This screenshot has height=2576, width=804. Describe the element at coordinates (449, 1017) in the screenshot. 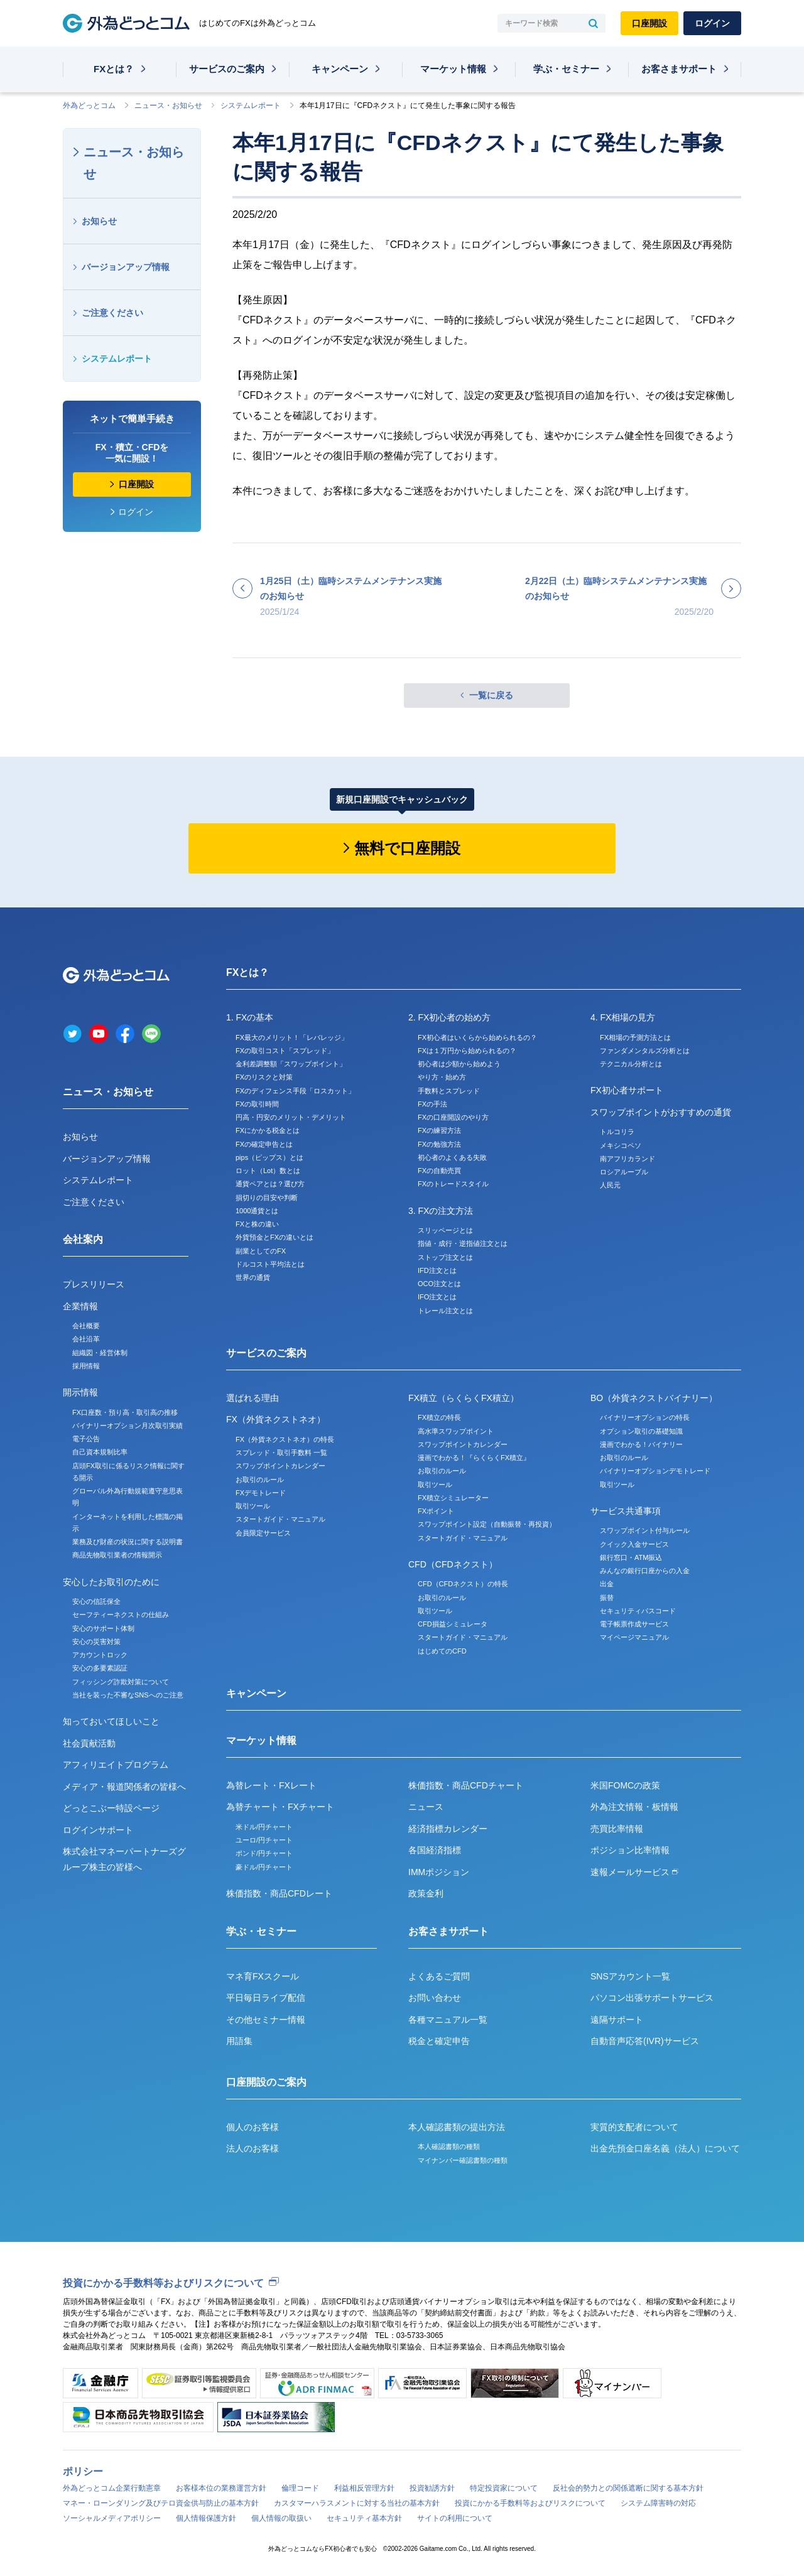

I see `2. FX初心者の始め方` at that location.